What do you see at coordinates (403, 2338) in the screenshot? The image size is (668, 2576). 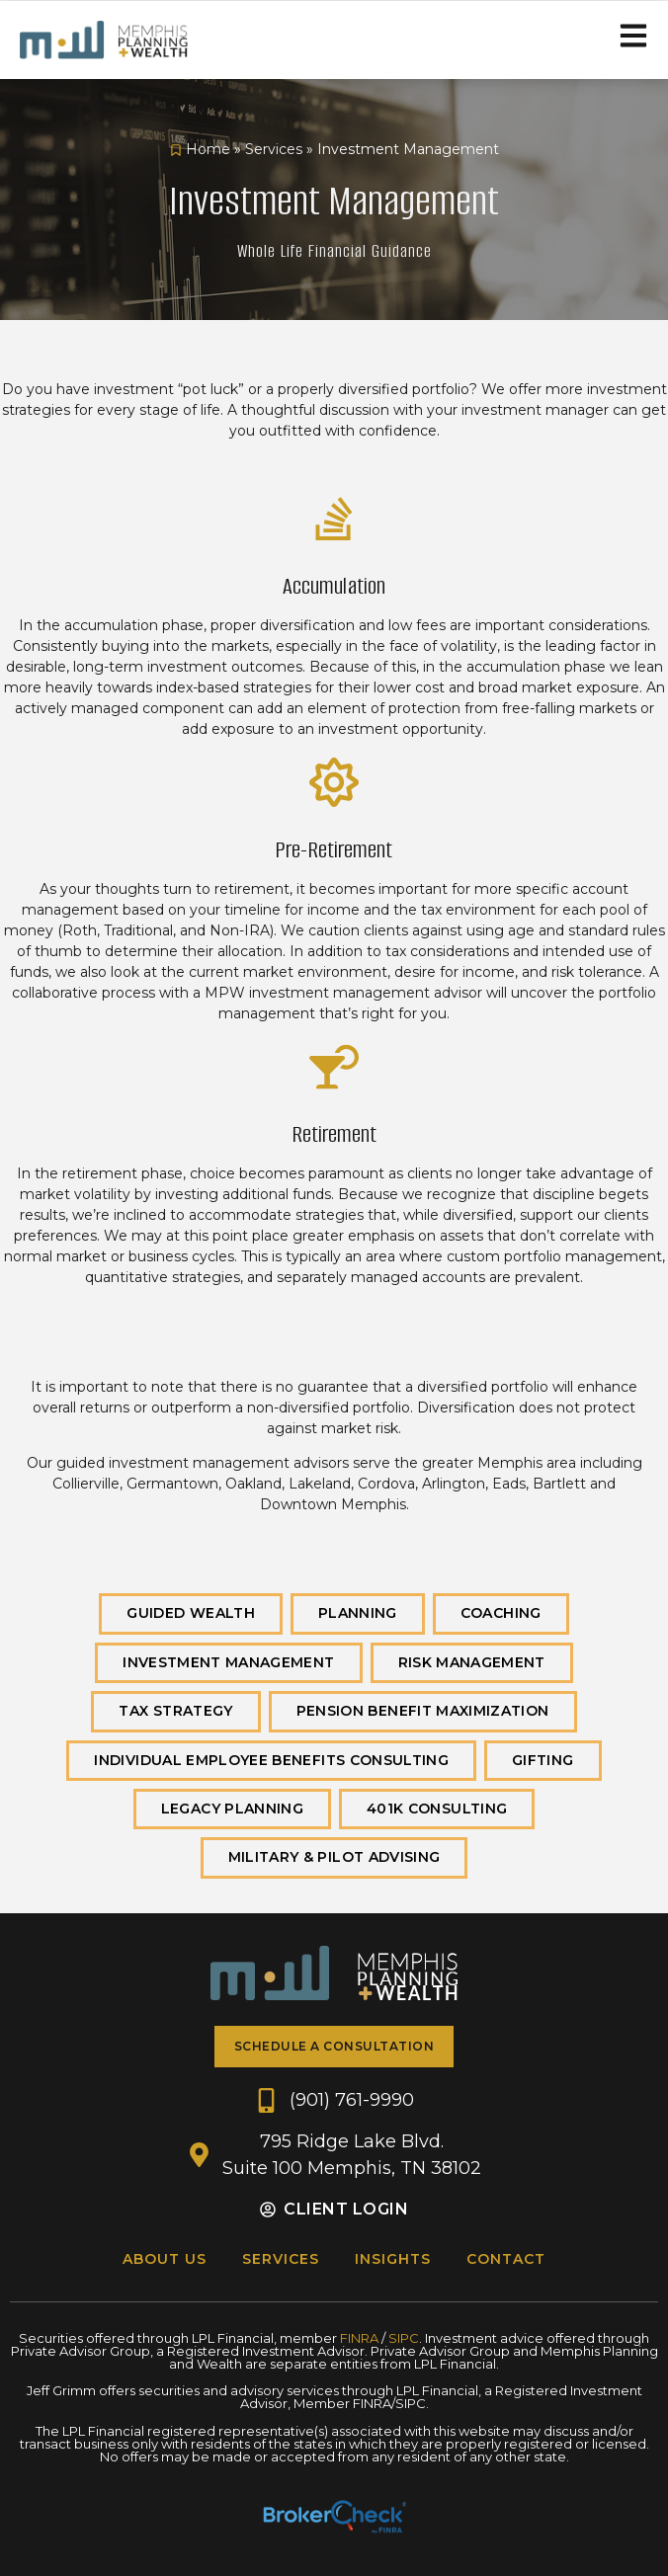 I see `SIPC` at bounding box center [403, 2338].